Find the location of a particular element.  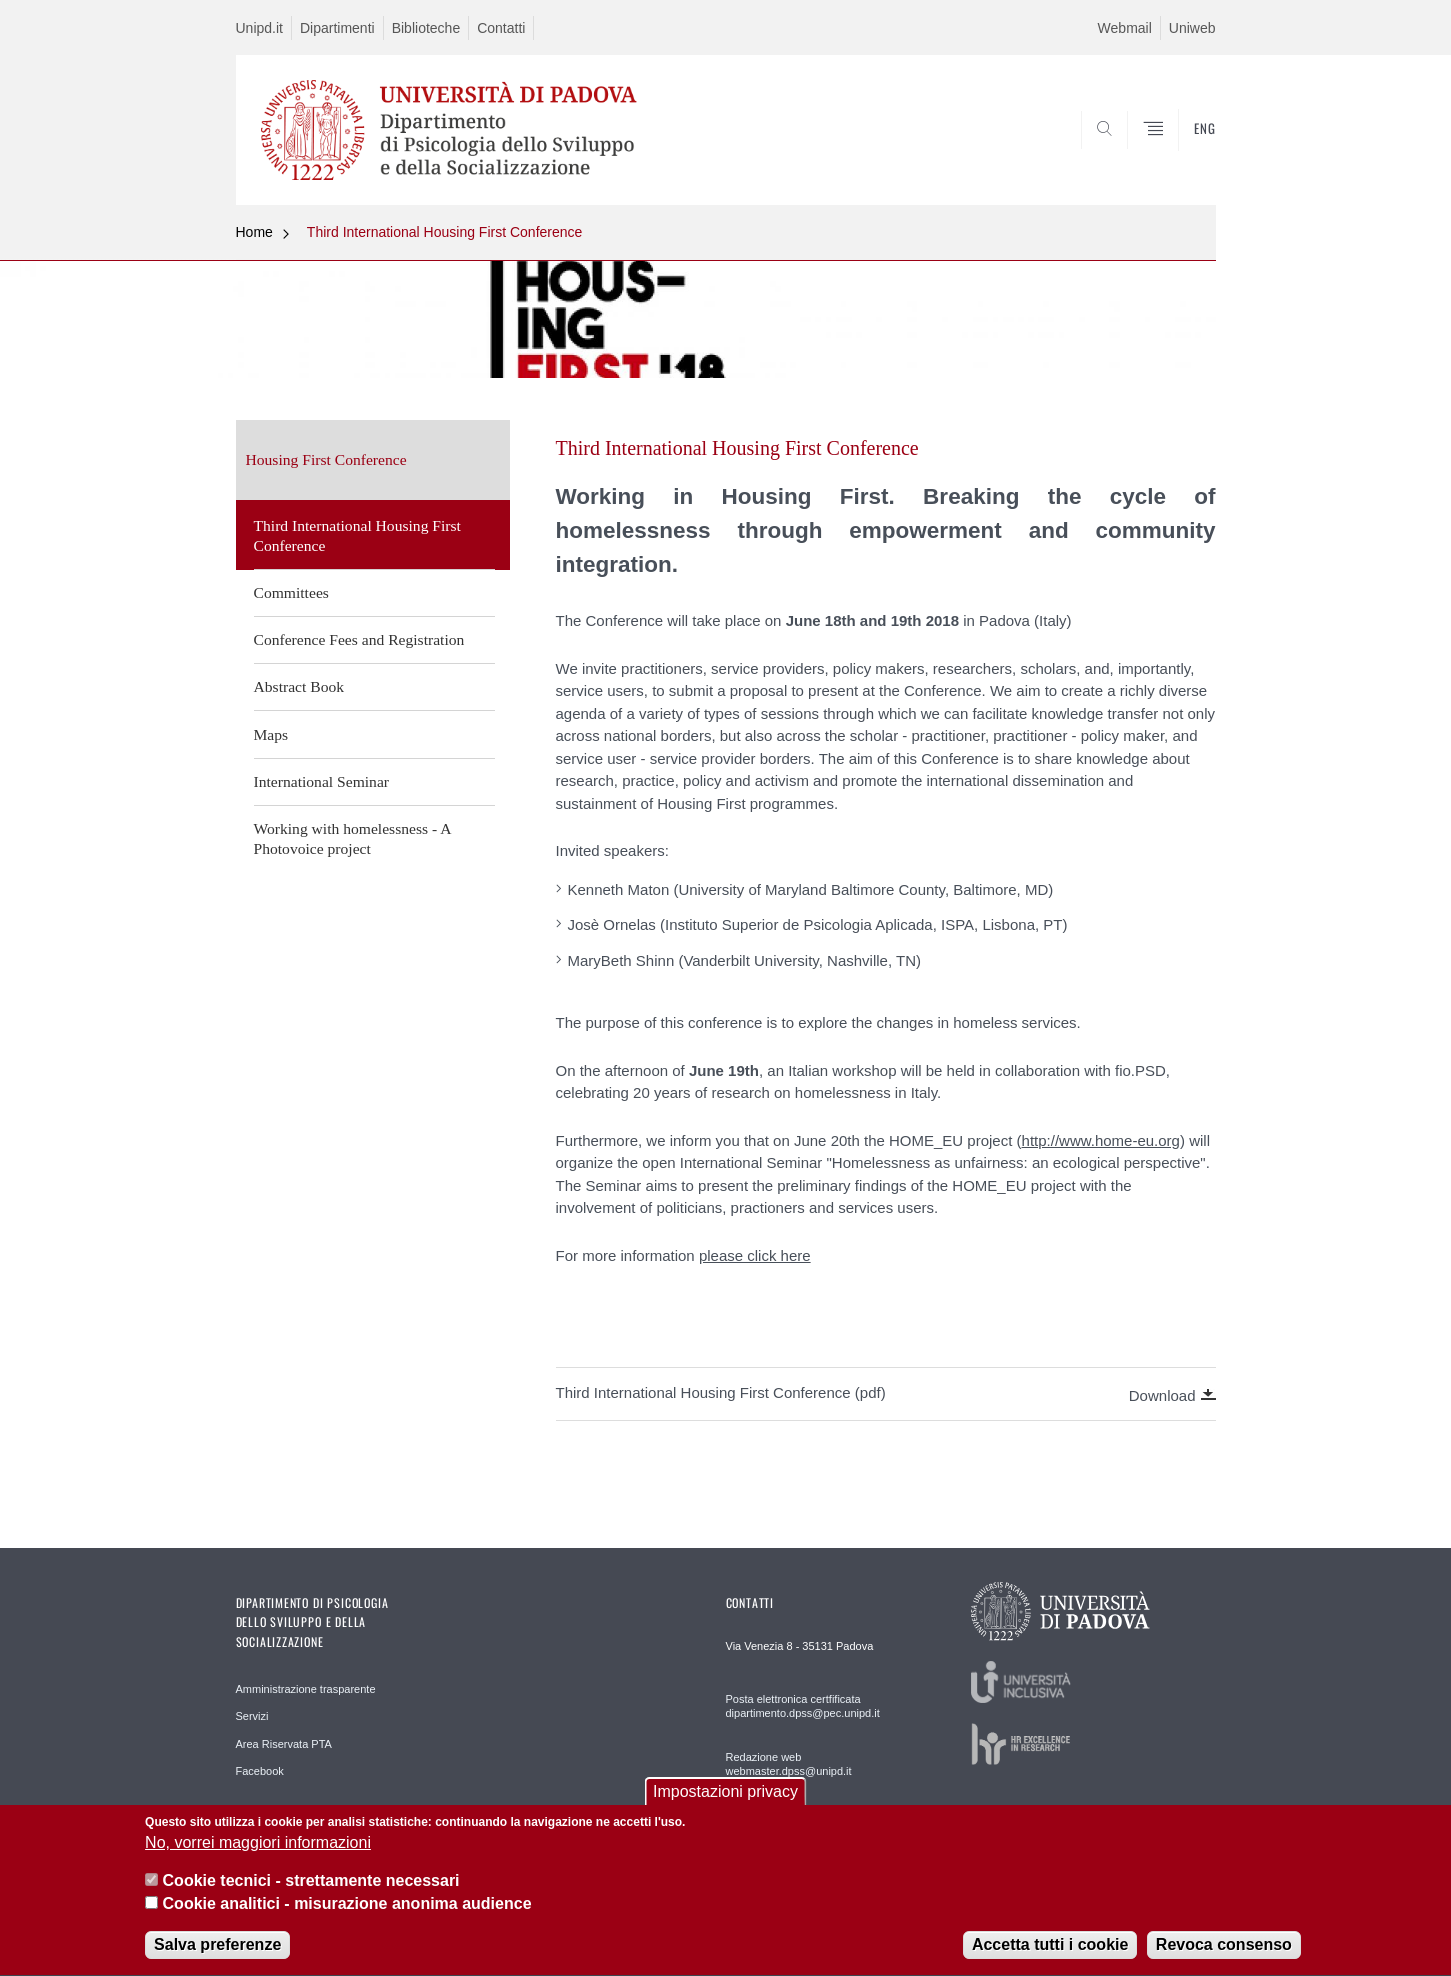

http://www.home-eu.org is located at coordinates (1101, 1140).